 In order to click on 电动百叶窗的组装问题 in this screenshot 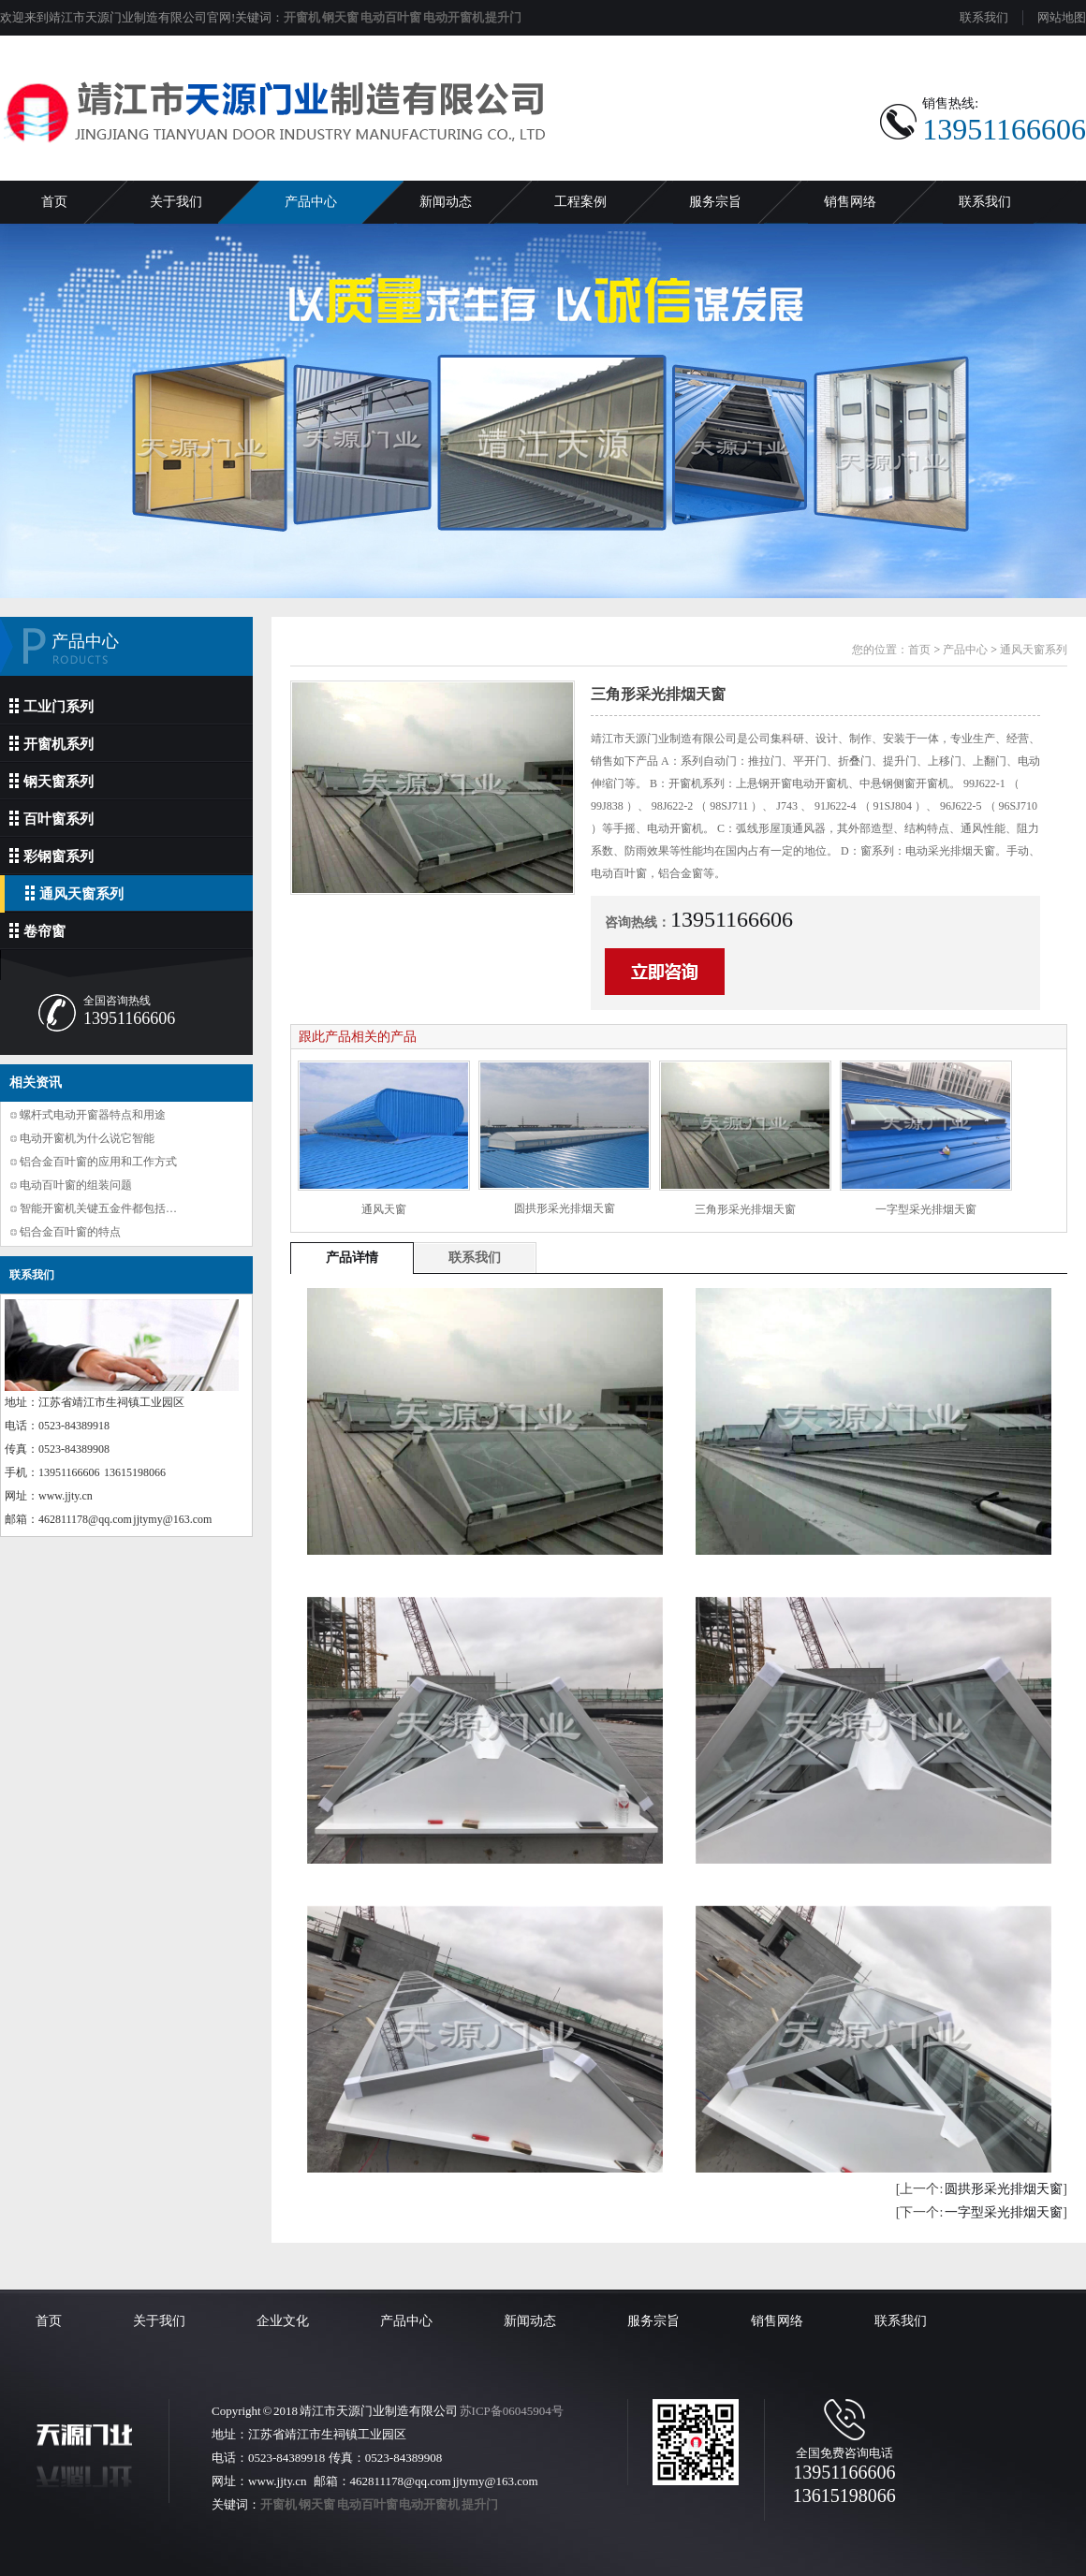, I will do `click(76, 1185)`.